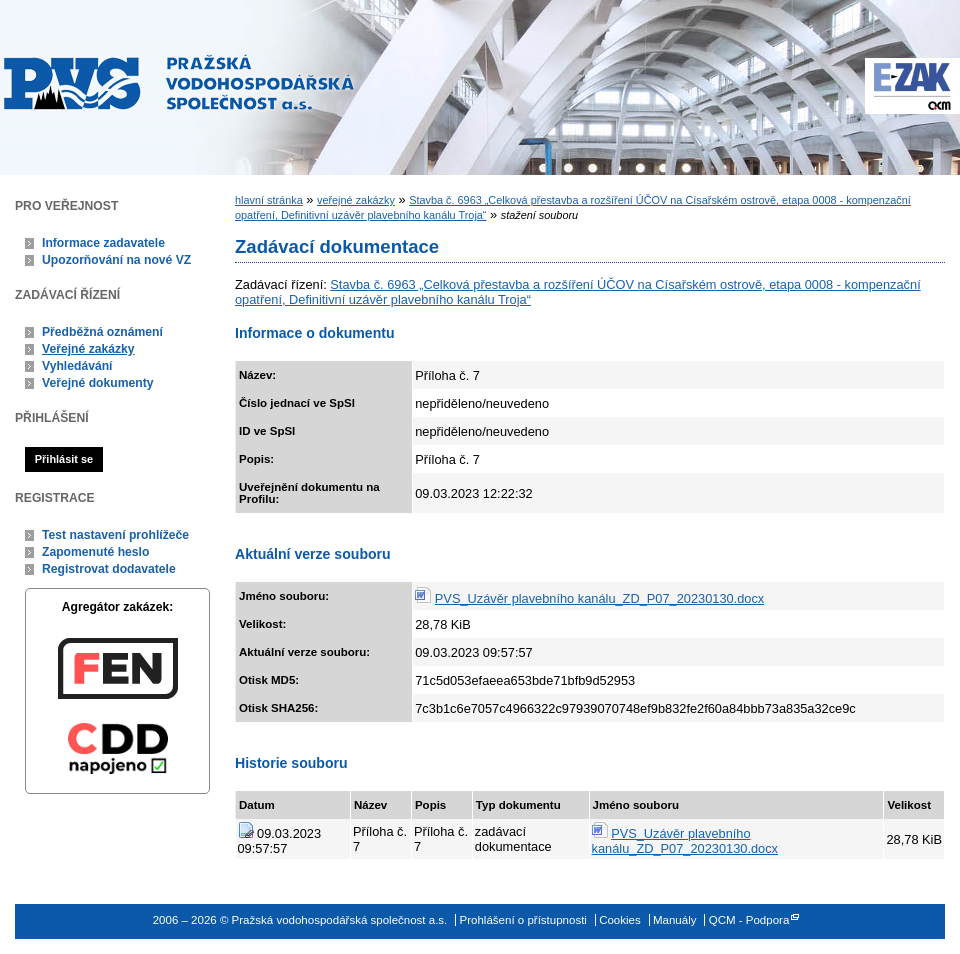 This screenshot has width=960, height=954. I want to click on Předběžná oznámení, so click(102, 332).